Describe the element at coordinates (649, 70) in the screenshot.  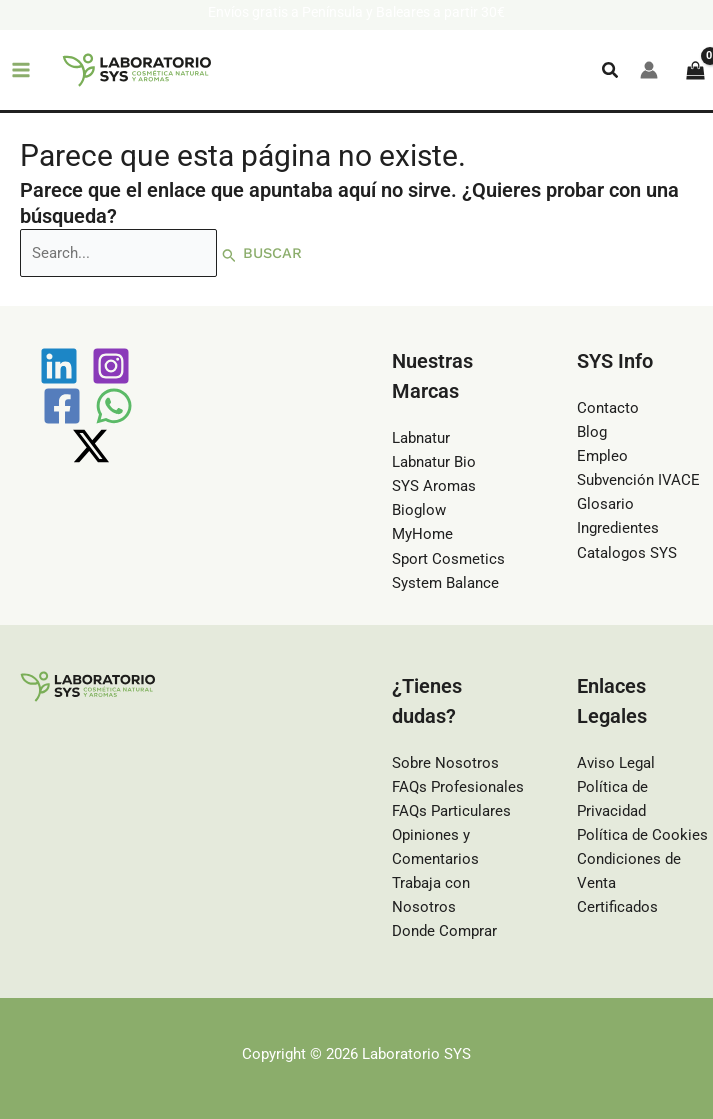
I see `[Enlace del icono de la cuenta]` at that location.